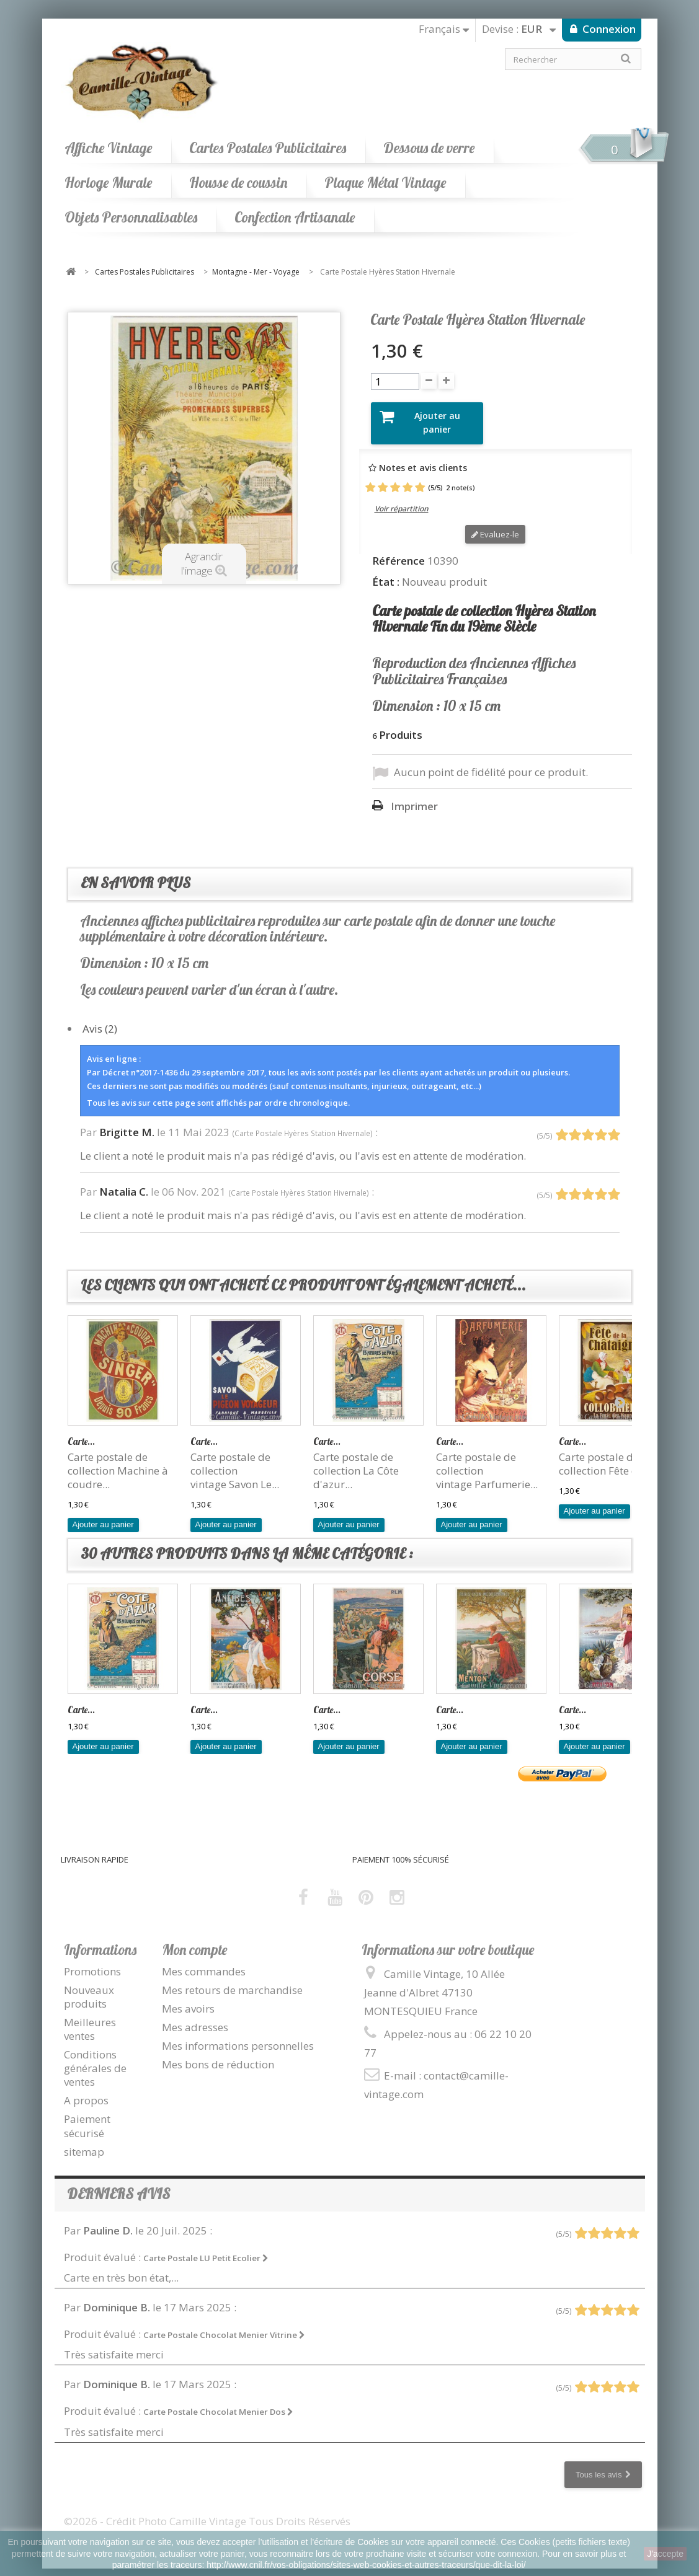  Describe the element at coordinates (207, 2510) in the screenshot. I see `©2026 - Crédit Photo Camille Vintage Tous Droits Réservés` at that location.